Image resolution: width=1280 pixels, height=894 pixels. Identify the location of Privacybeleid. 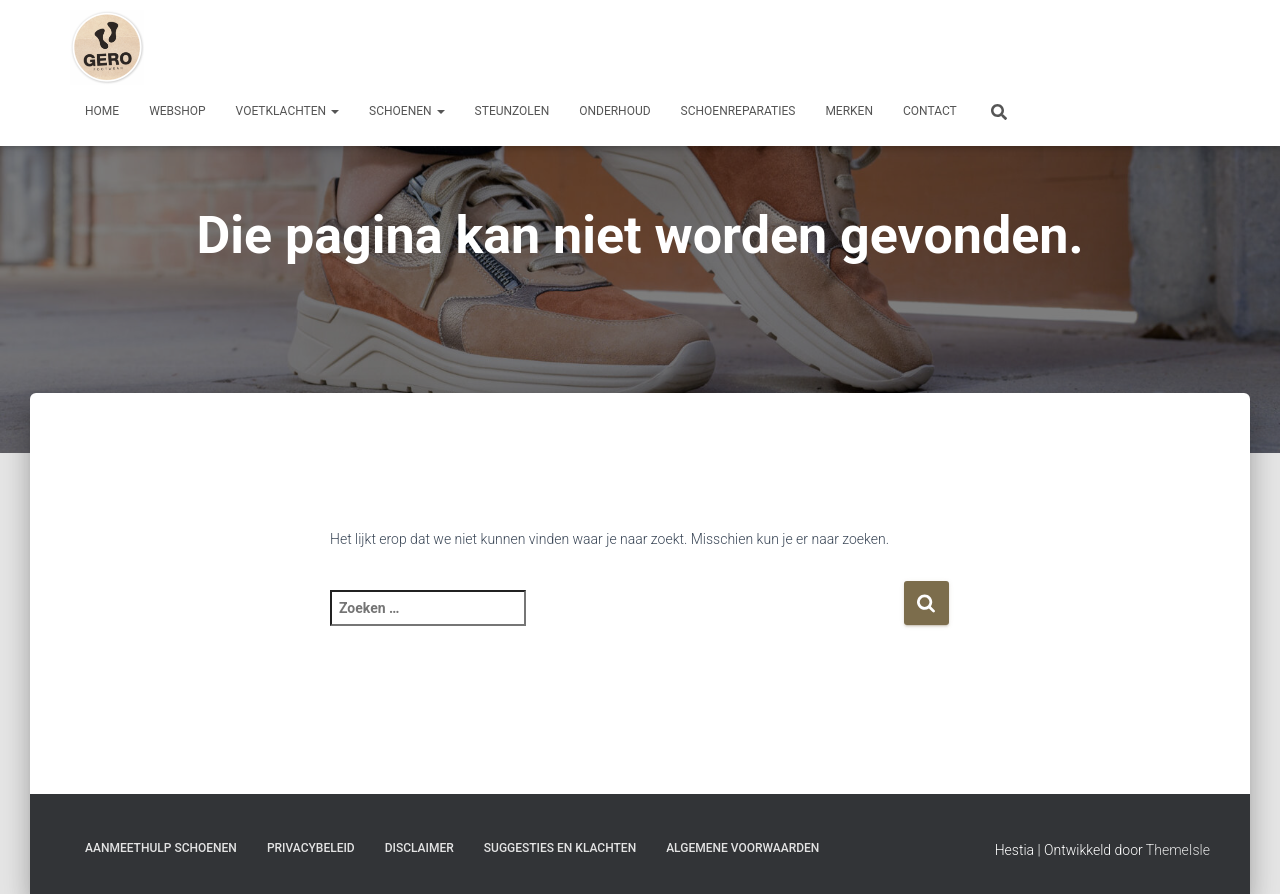
(311, 848).